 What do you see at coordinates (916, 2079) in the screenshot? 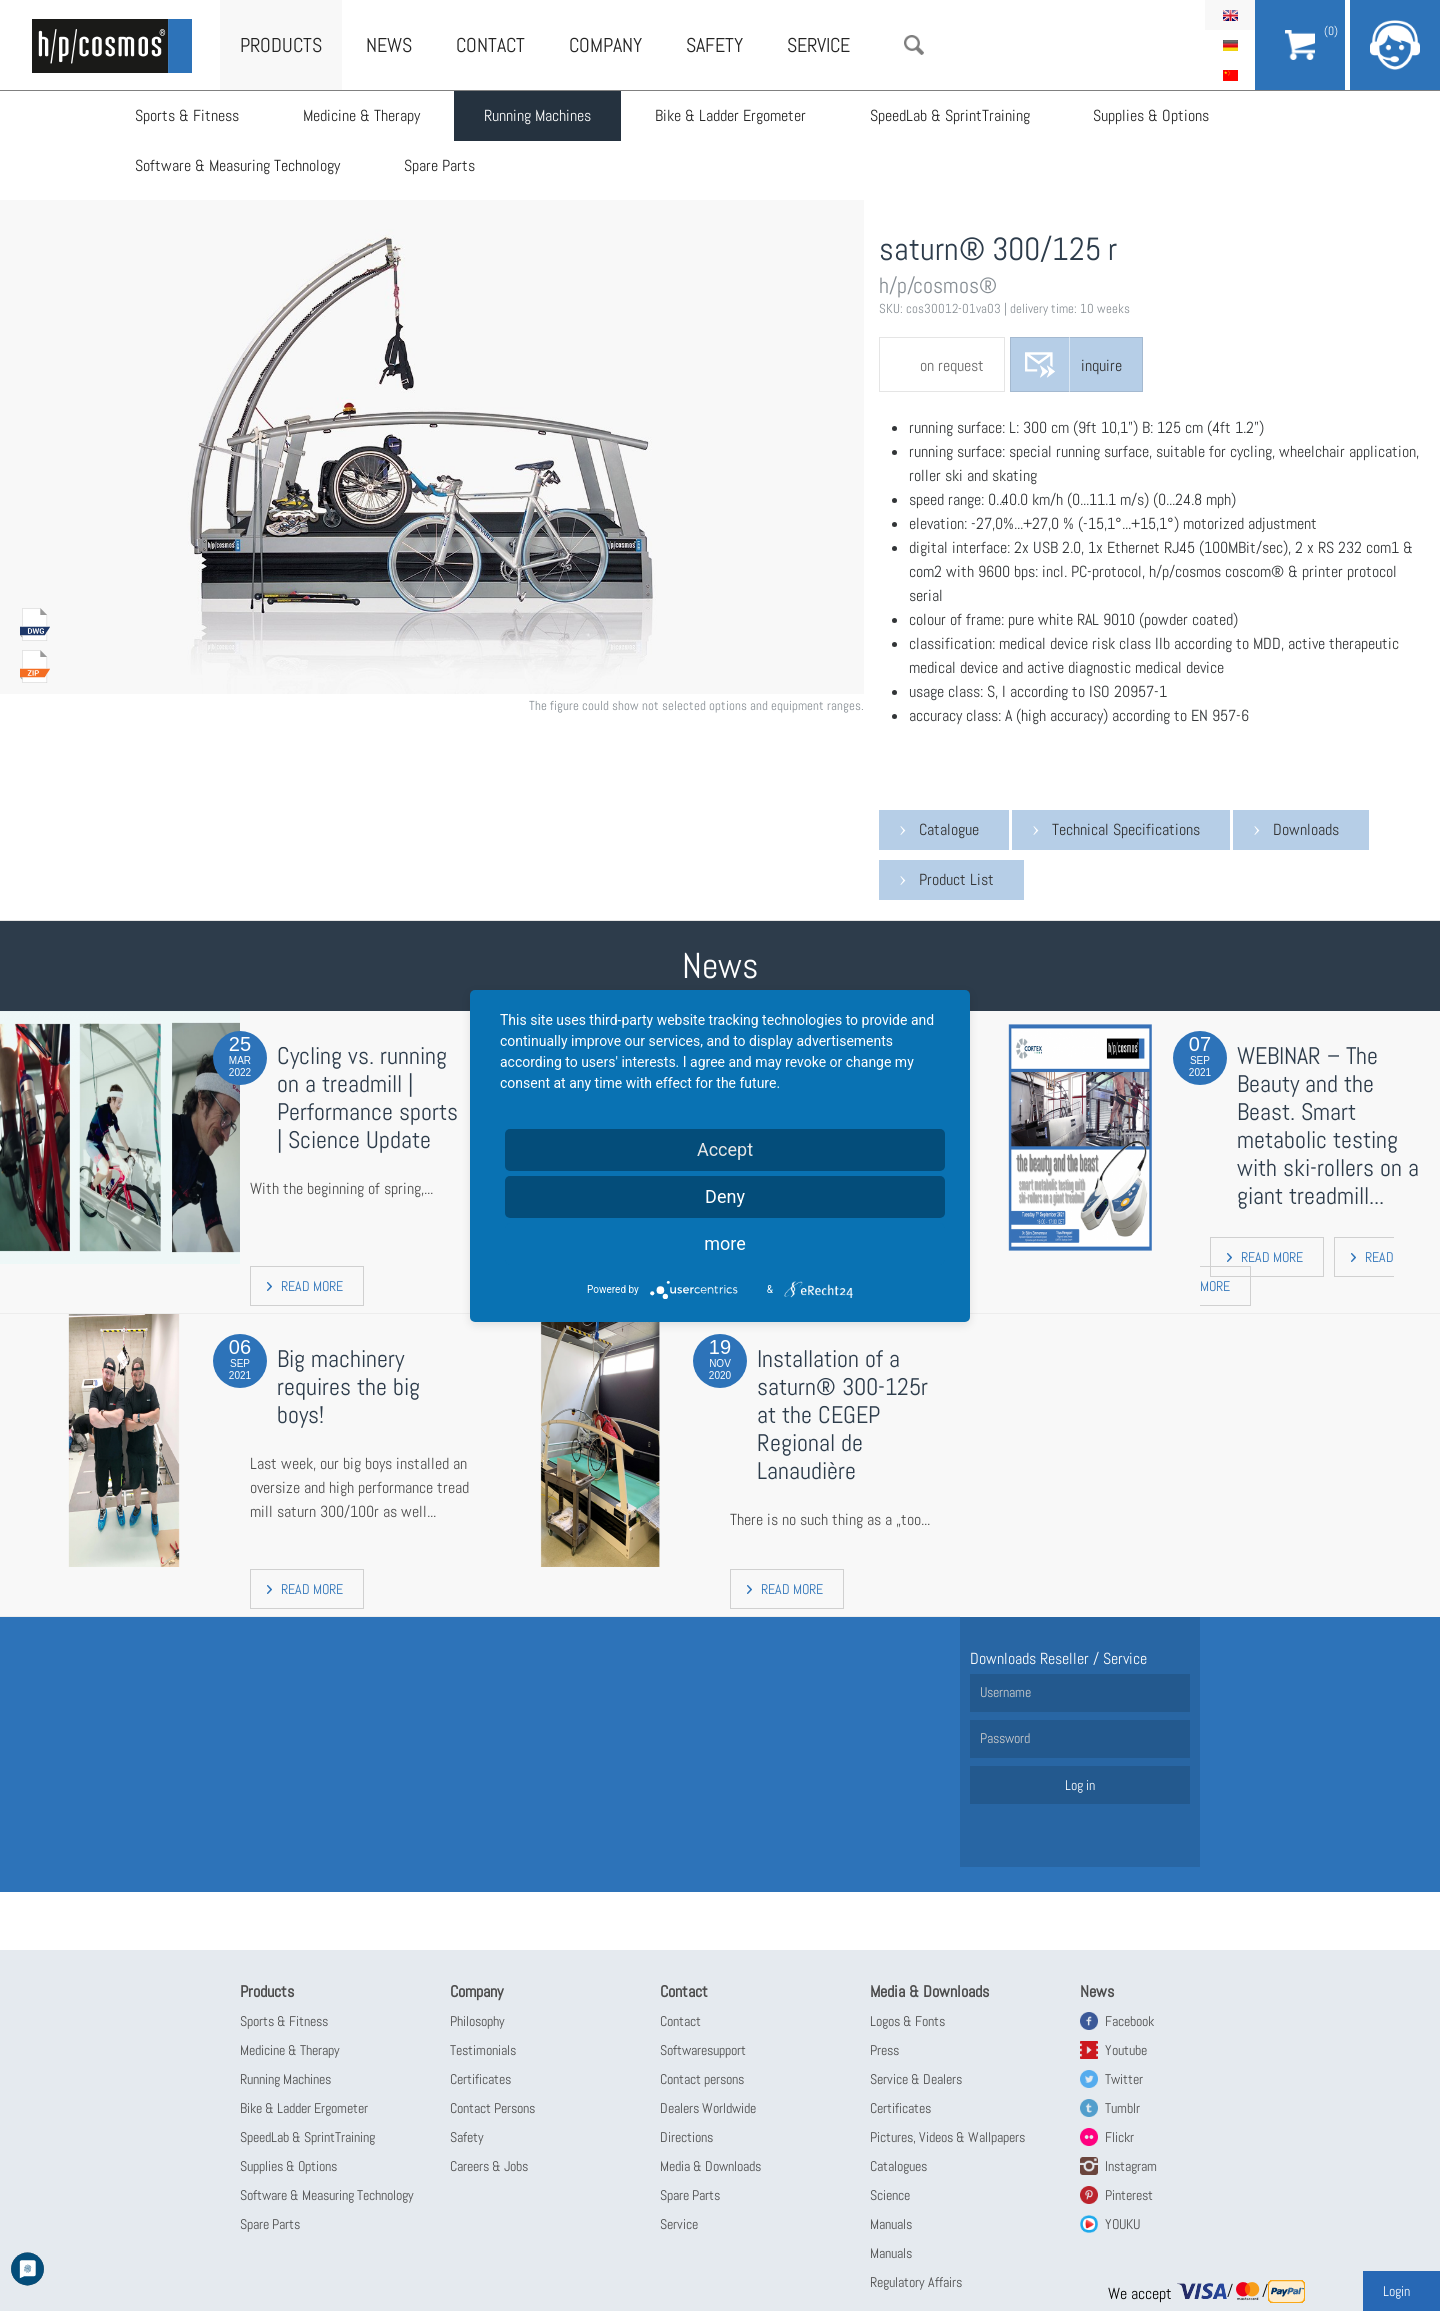
I see `Service & Dealers` at bounding box center [916, 2079].